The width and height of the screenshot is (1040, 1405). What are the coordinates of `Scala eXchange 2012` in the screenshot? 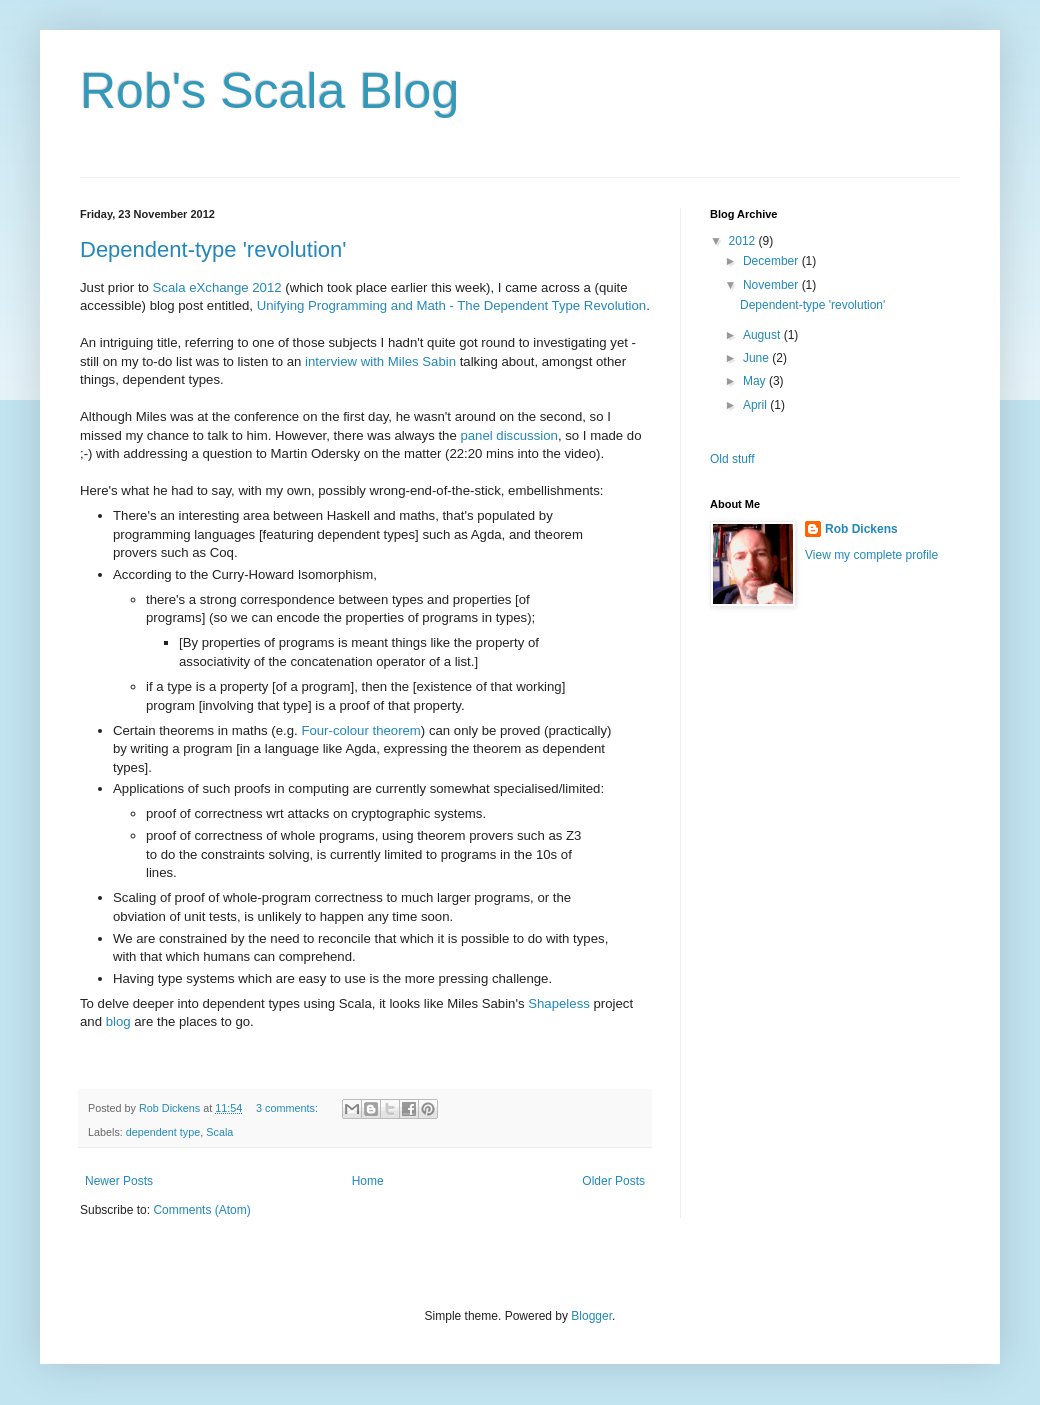 It's located at (217, 287).